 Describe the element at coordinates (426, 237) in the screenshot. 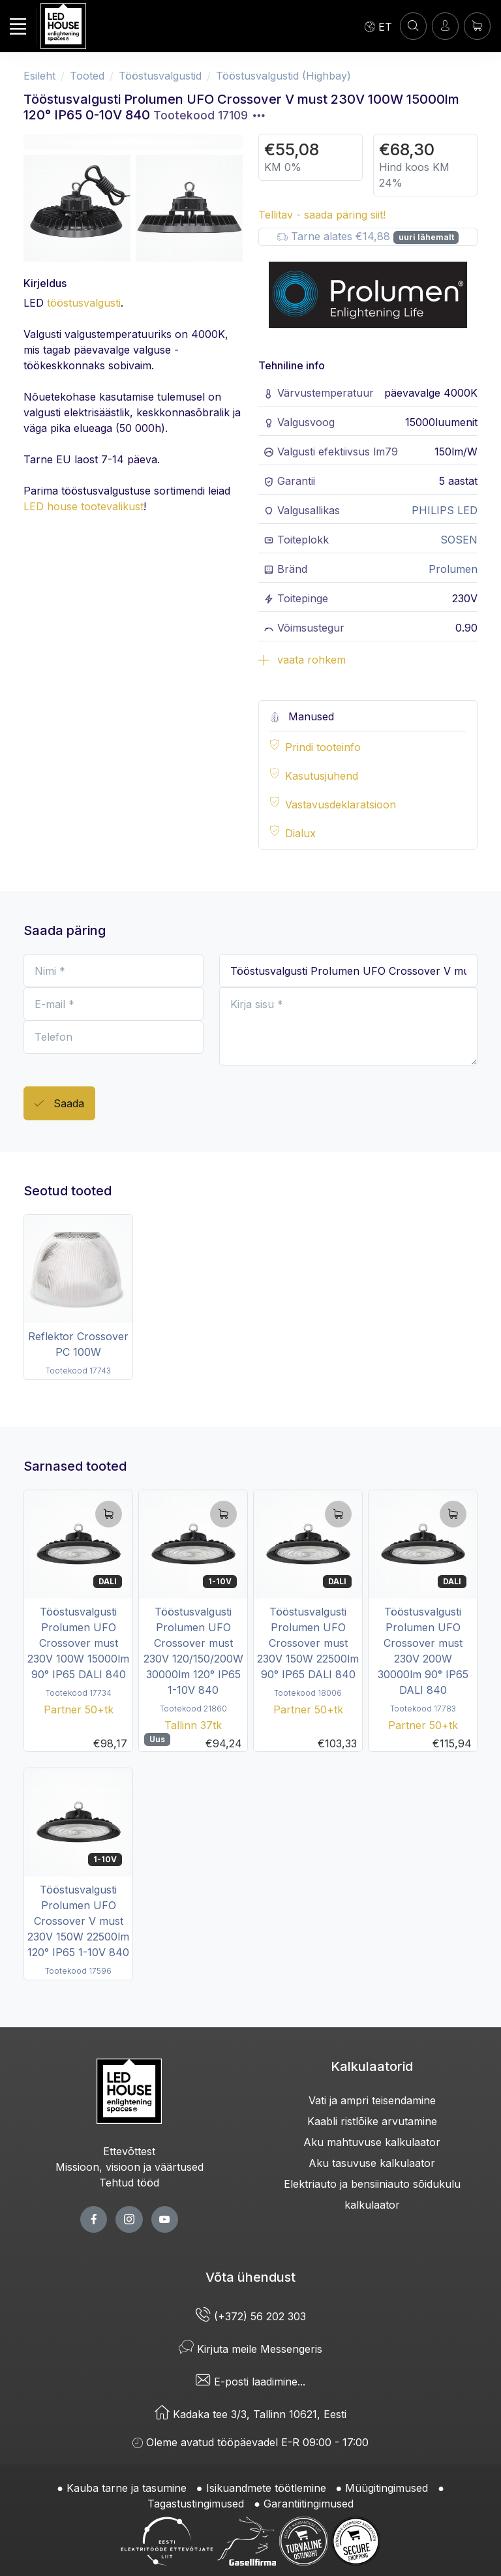

I see `uuri lähemalt` at that location.